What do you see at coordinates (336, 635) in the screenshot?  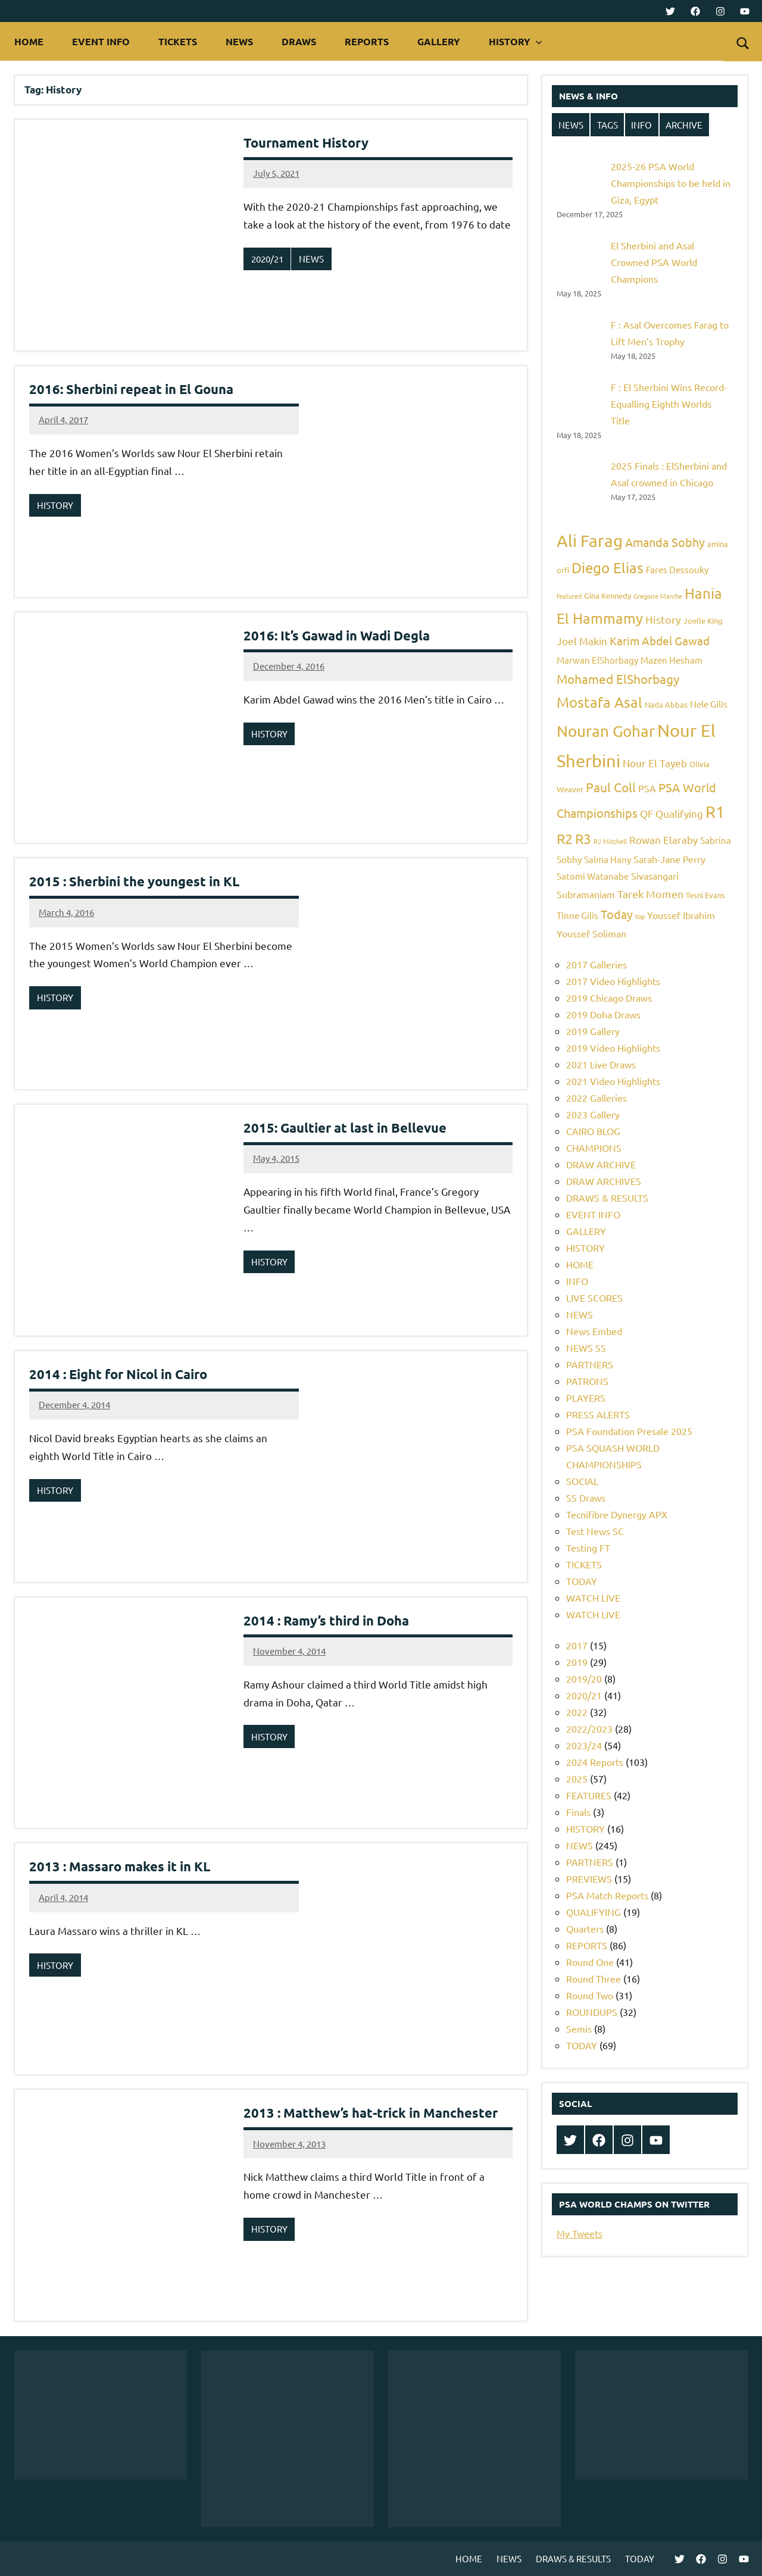 I see `2016: It’s Gawad in Wadi Degla` at bounding box center [336, 635].